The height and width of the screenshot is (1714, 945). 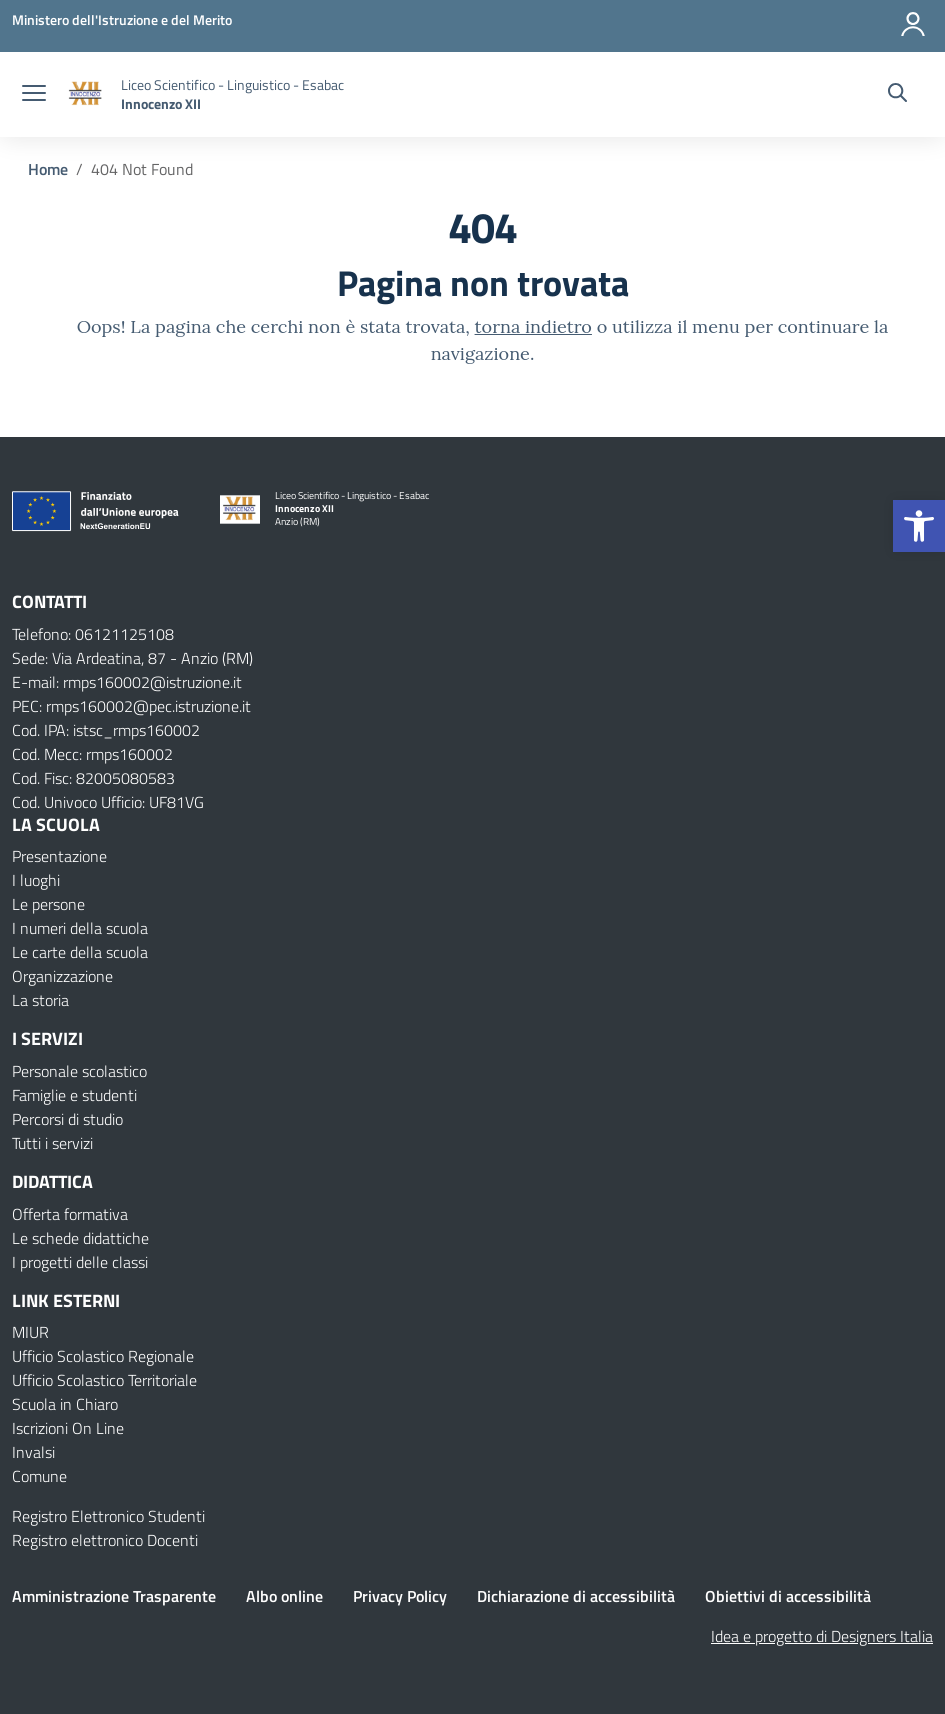 What do you see at coordinates (48, 169) in the screenshot?
I see `[Vai alla pagina Home]` at bounding box center [48, 169].